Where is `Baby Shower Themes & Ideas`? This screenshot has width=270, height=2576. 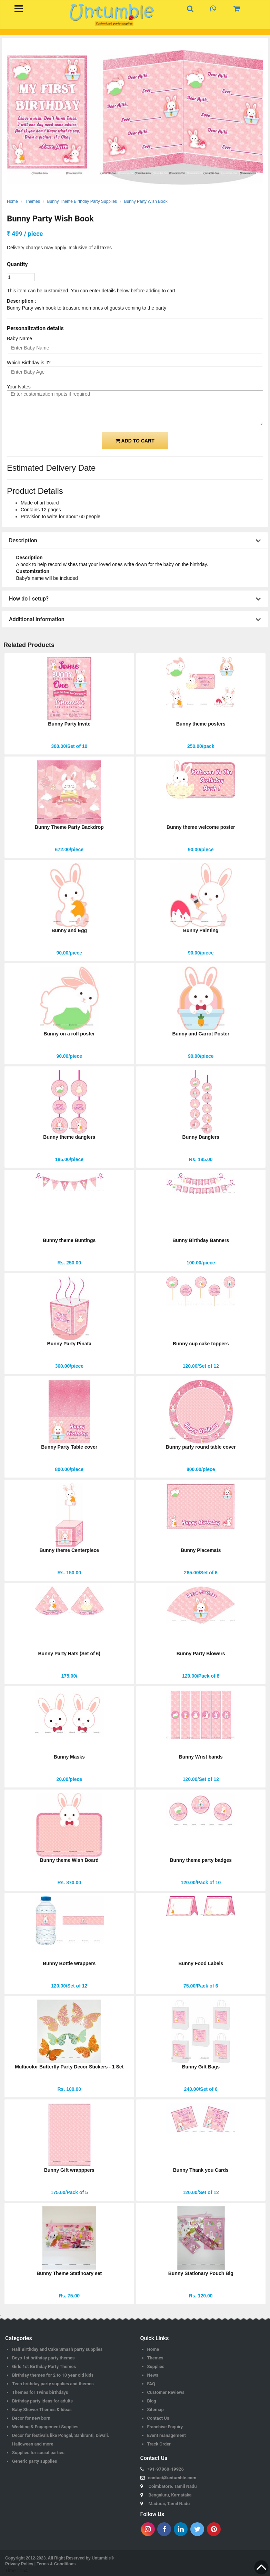 Baby Shower Themes & Ideas is located at coordinates (42, 2409).